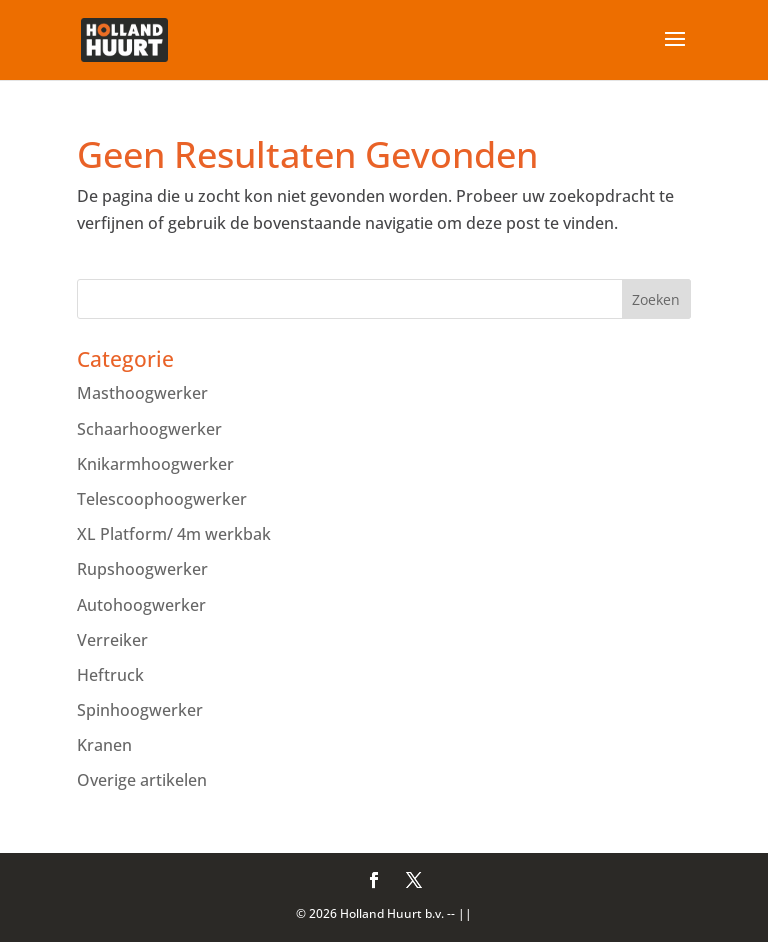  I want to click on Knikarmhoogwerker, so click(155, 464).